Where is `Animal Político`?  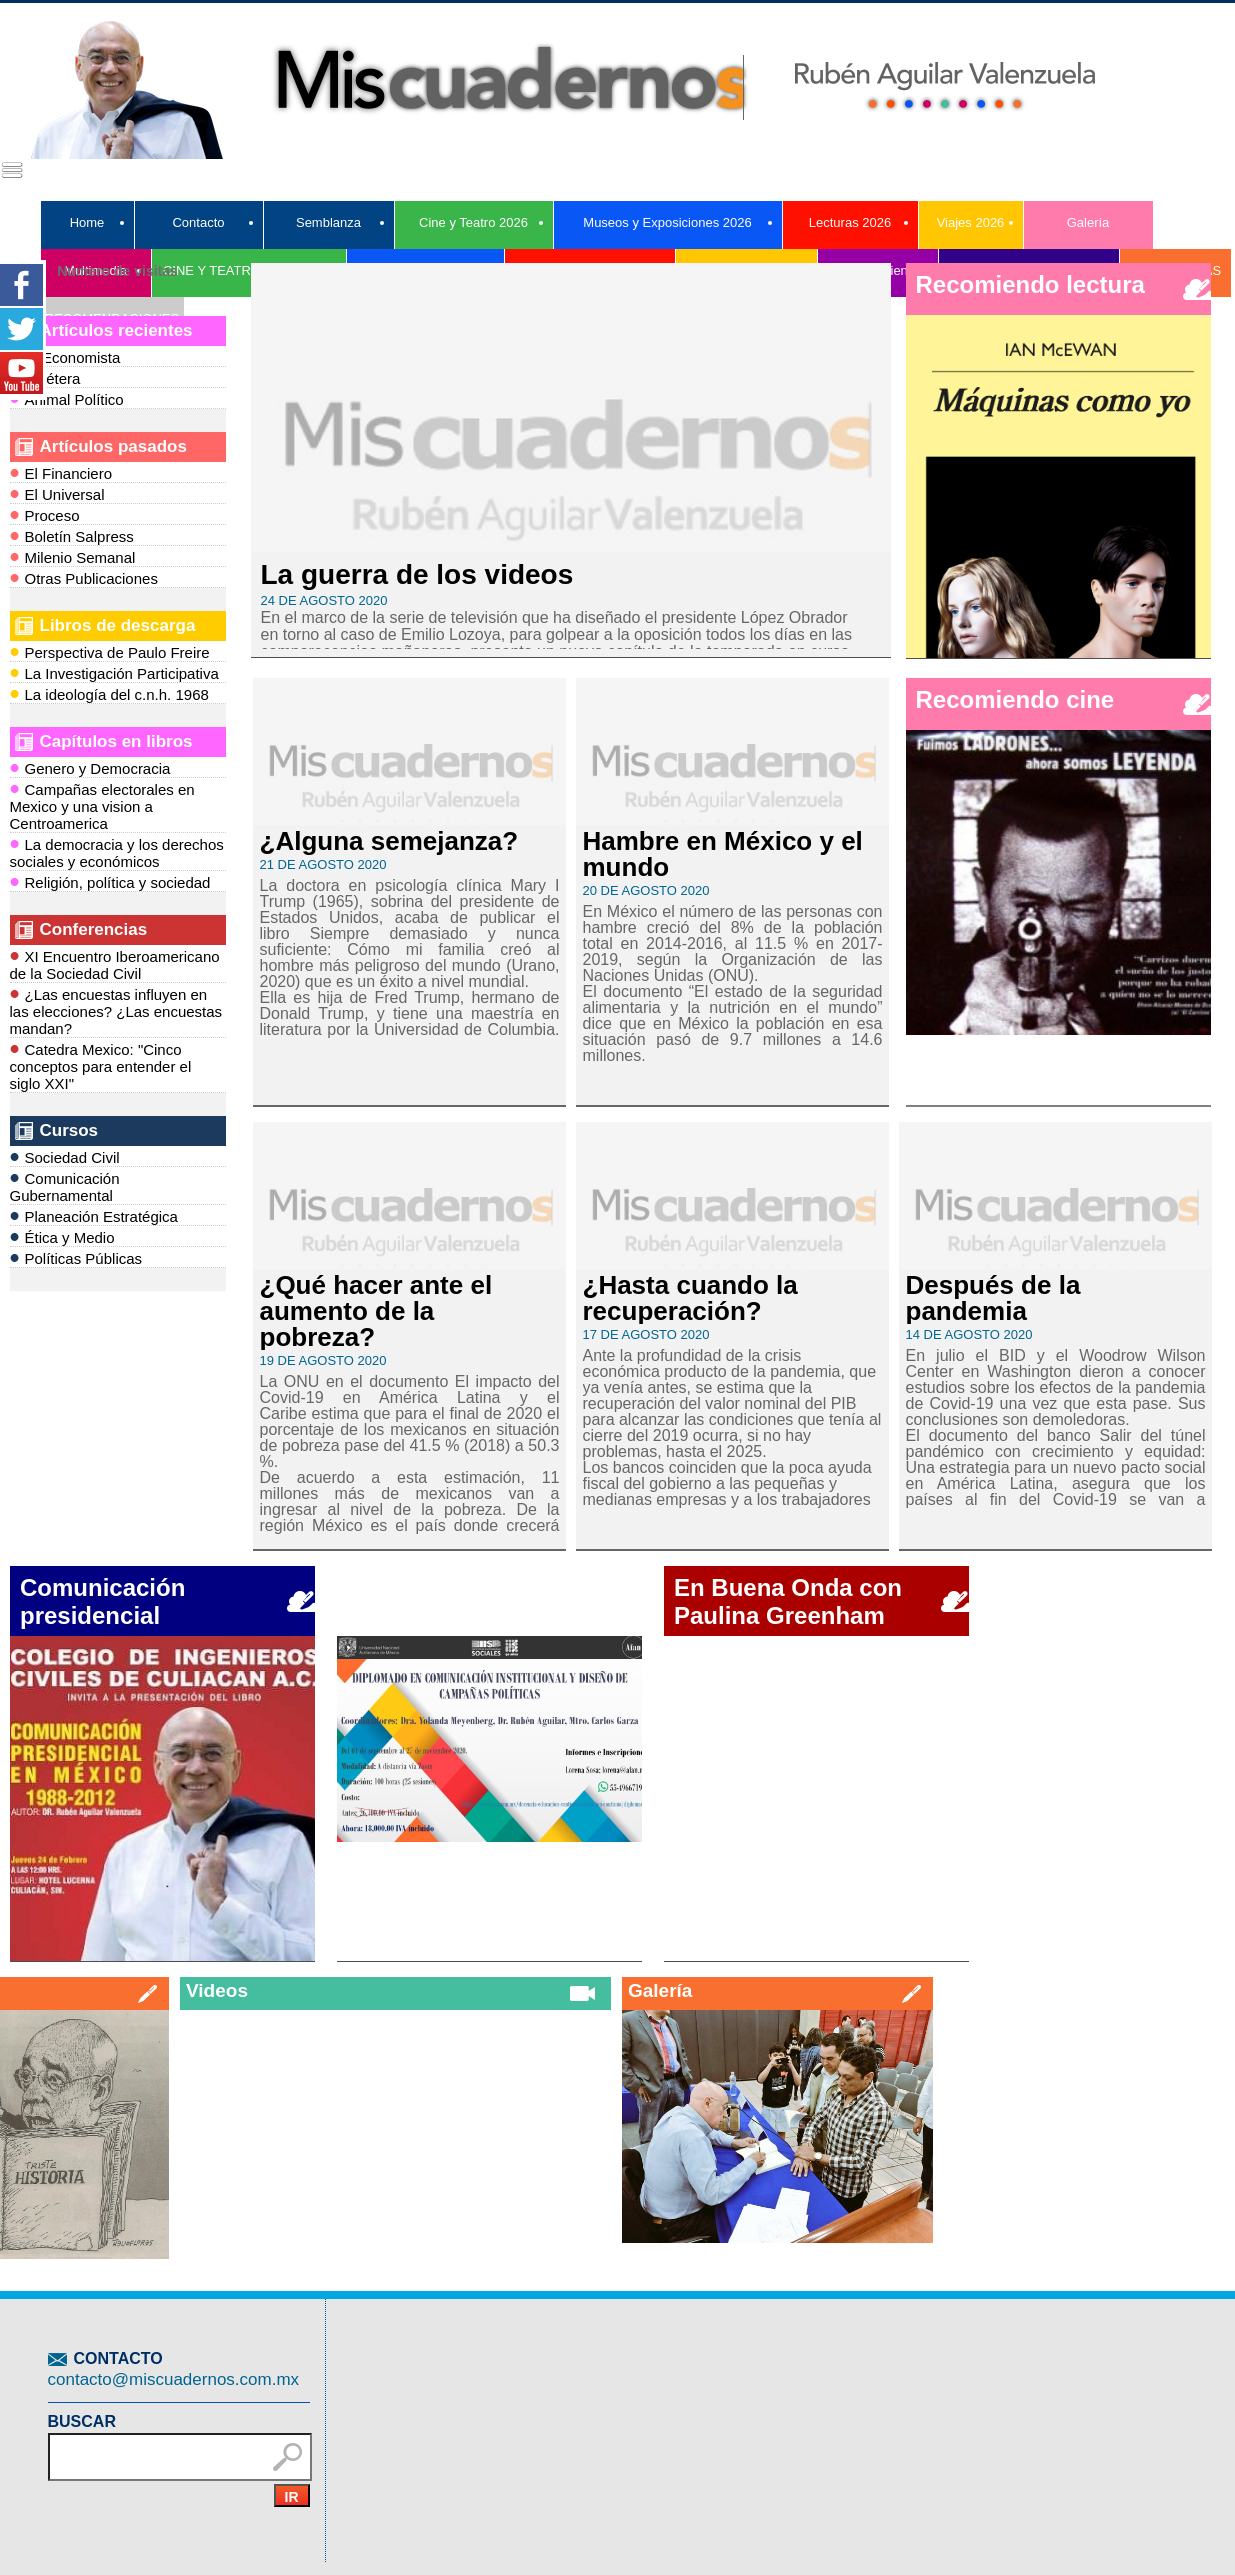 Animal Político is located at coordinates (67, 398).